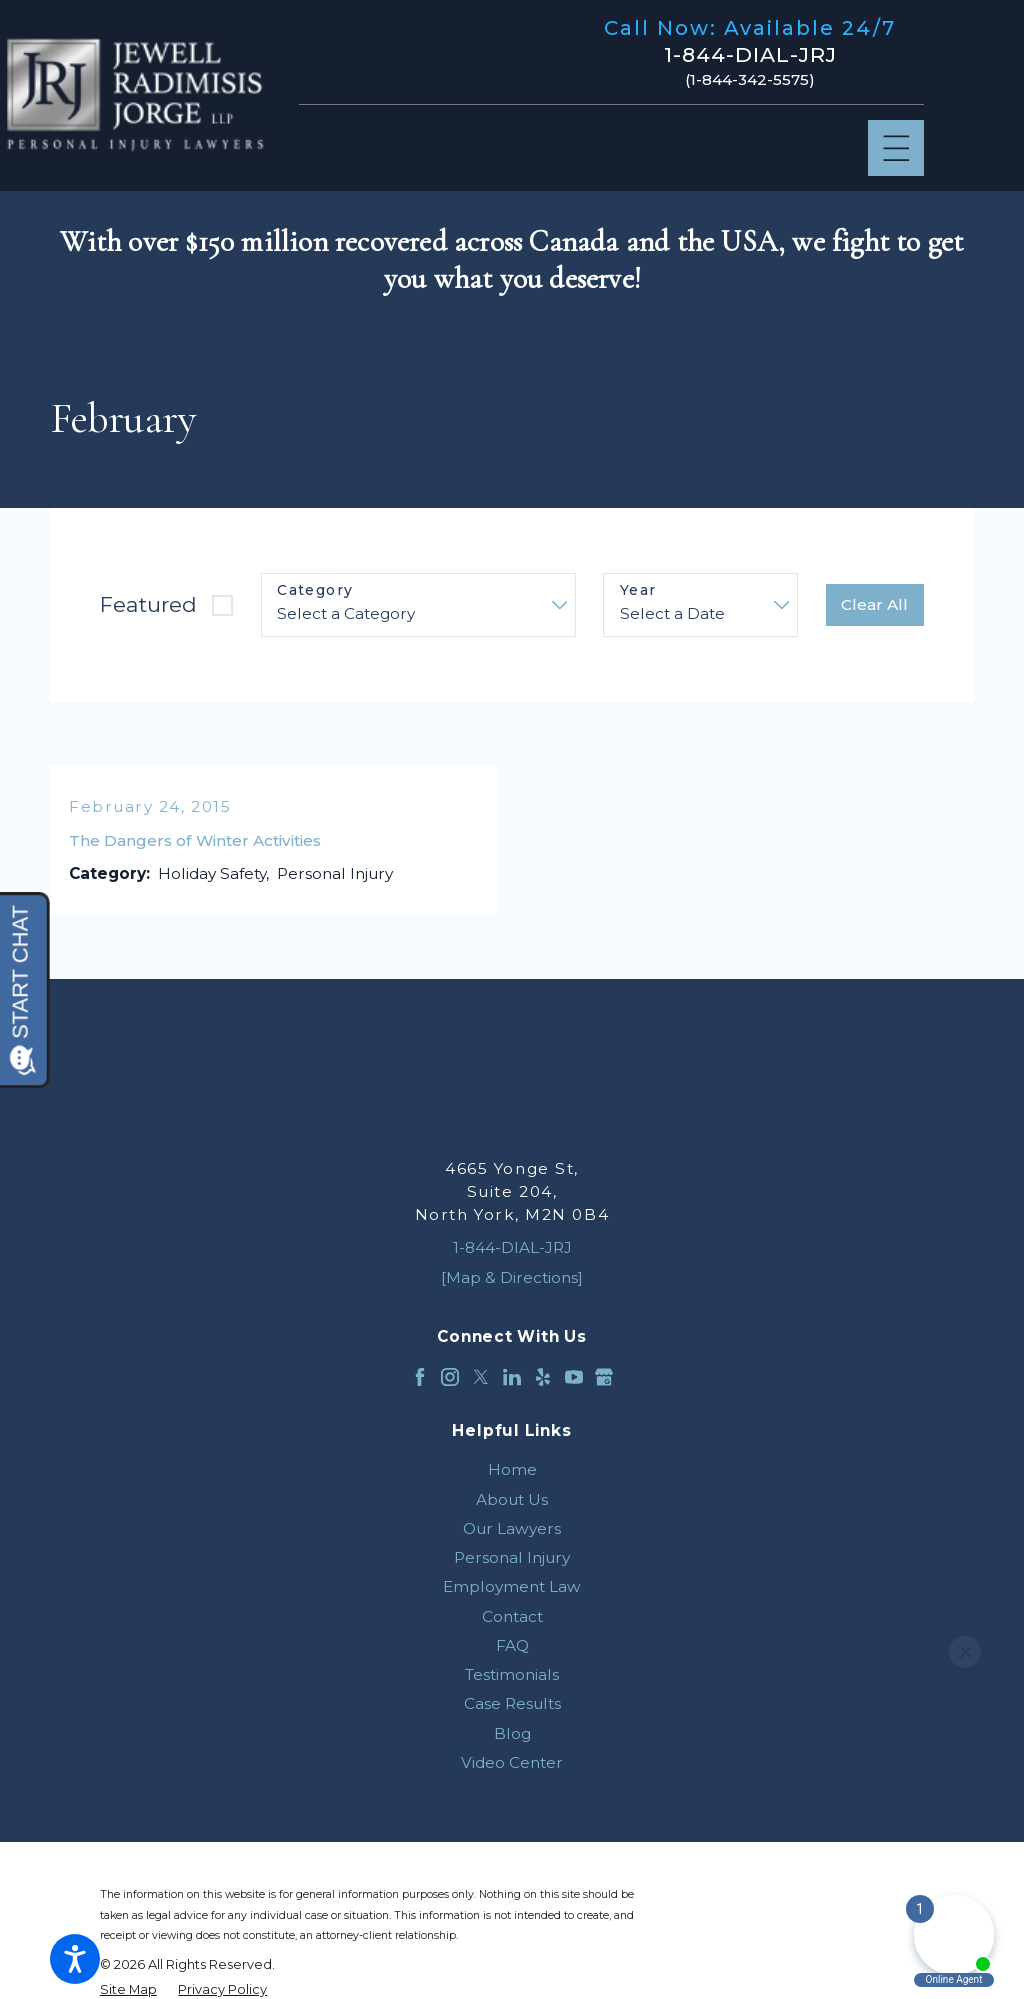 This screenshot has height=1999, width=1024. I want to click on Our Lawyers, so click(512, 1528).